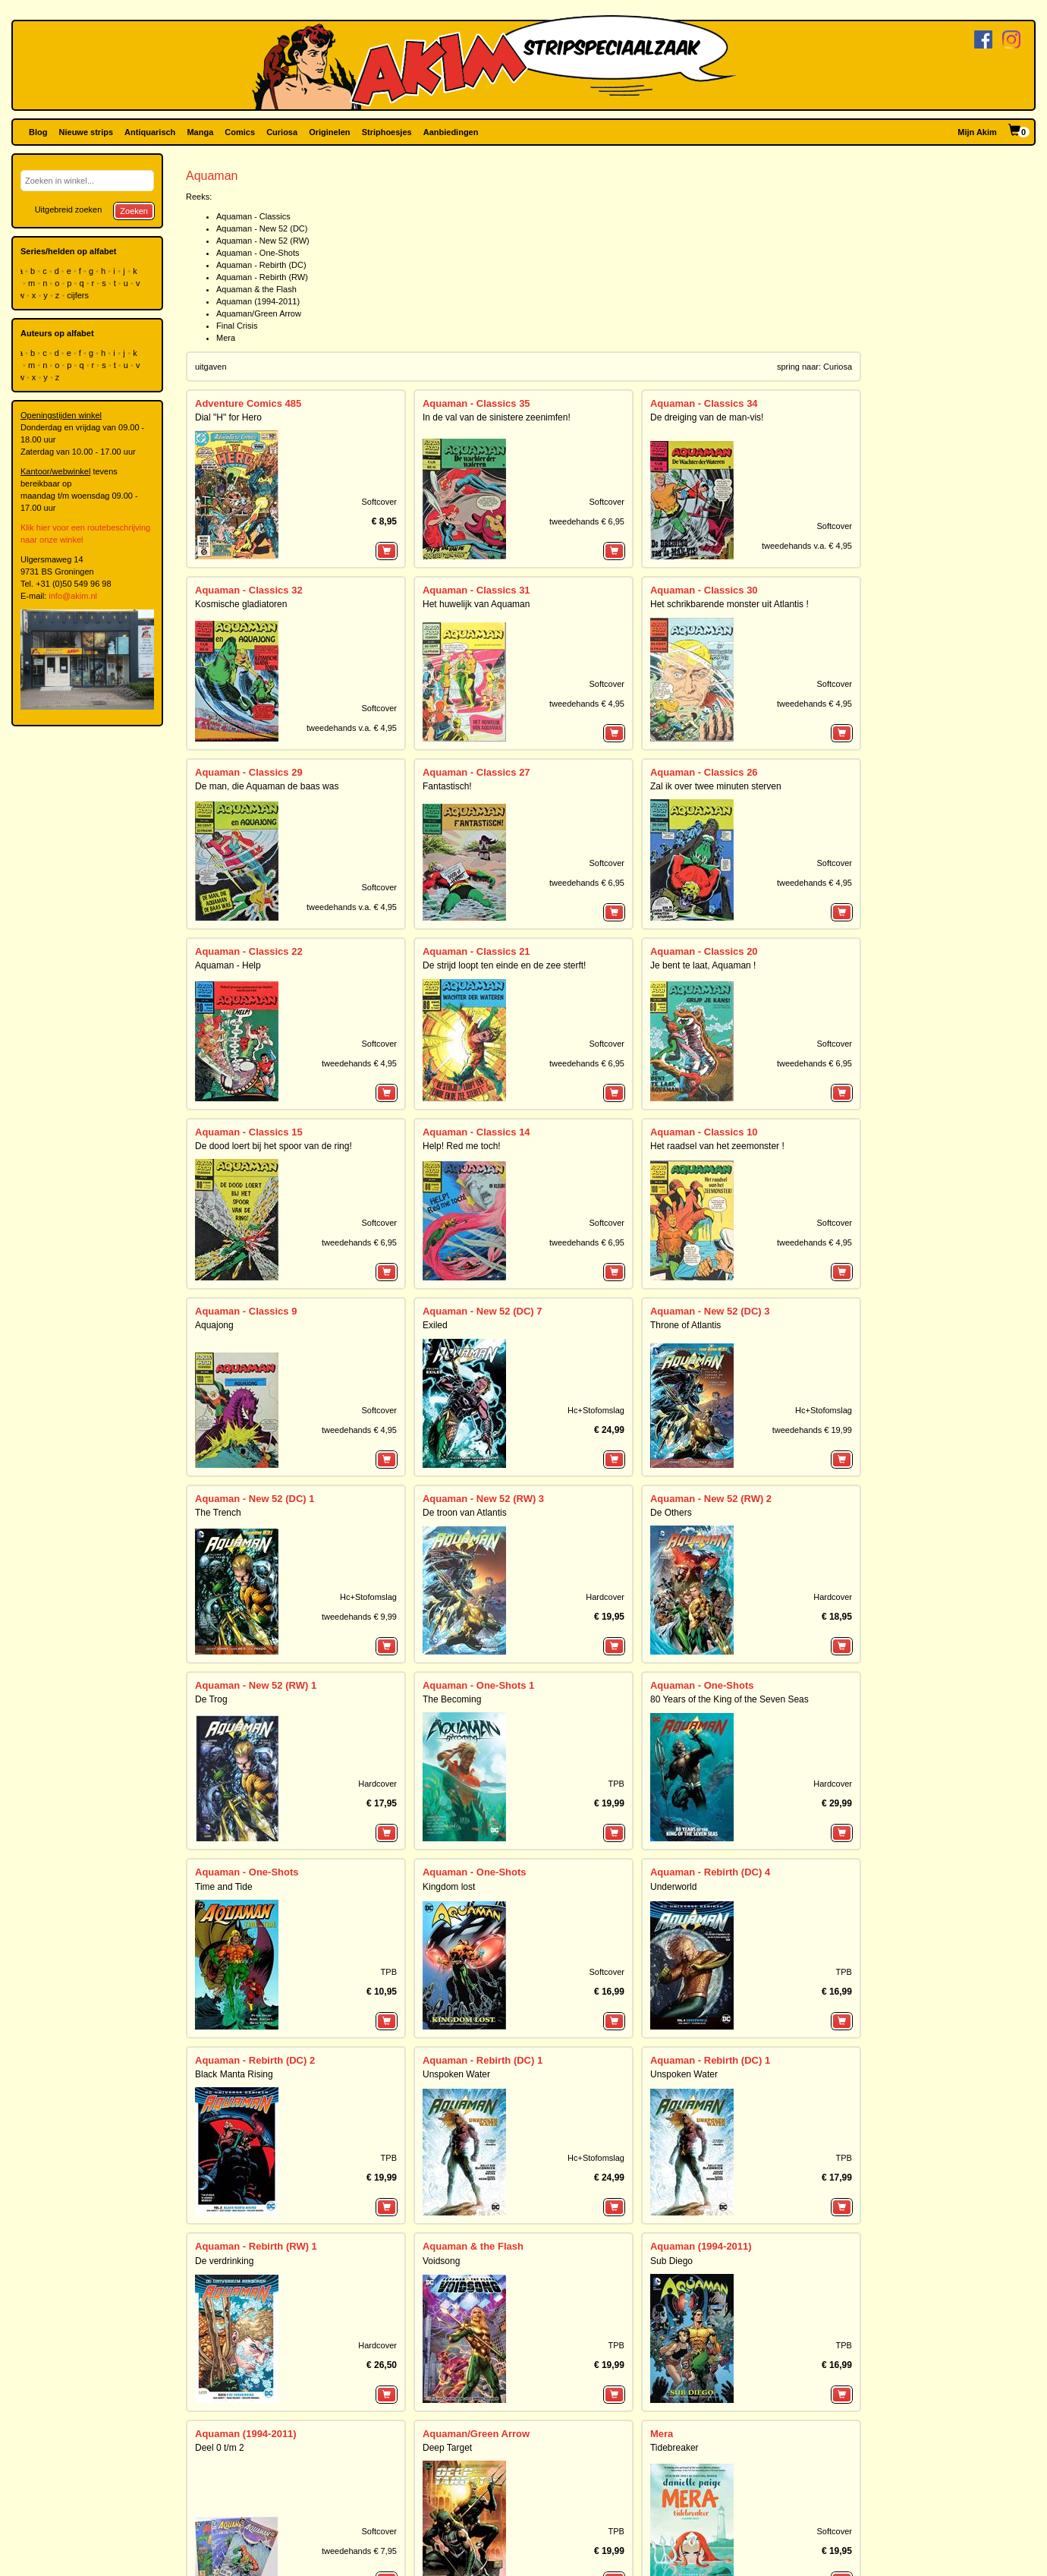  What do you see at coordinates (241, 604) in the screenshot?
I see `Kosmische gladiatoren` at bounding box center [241, 604].